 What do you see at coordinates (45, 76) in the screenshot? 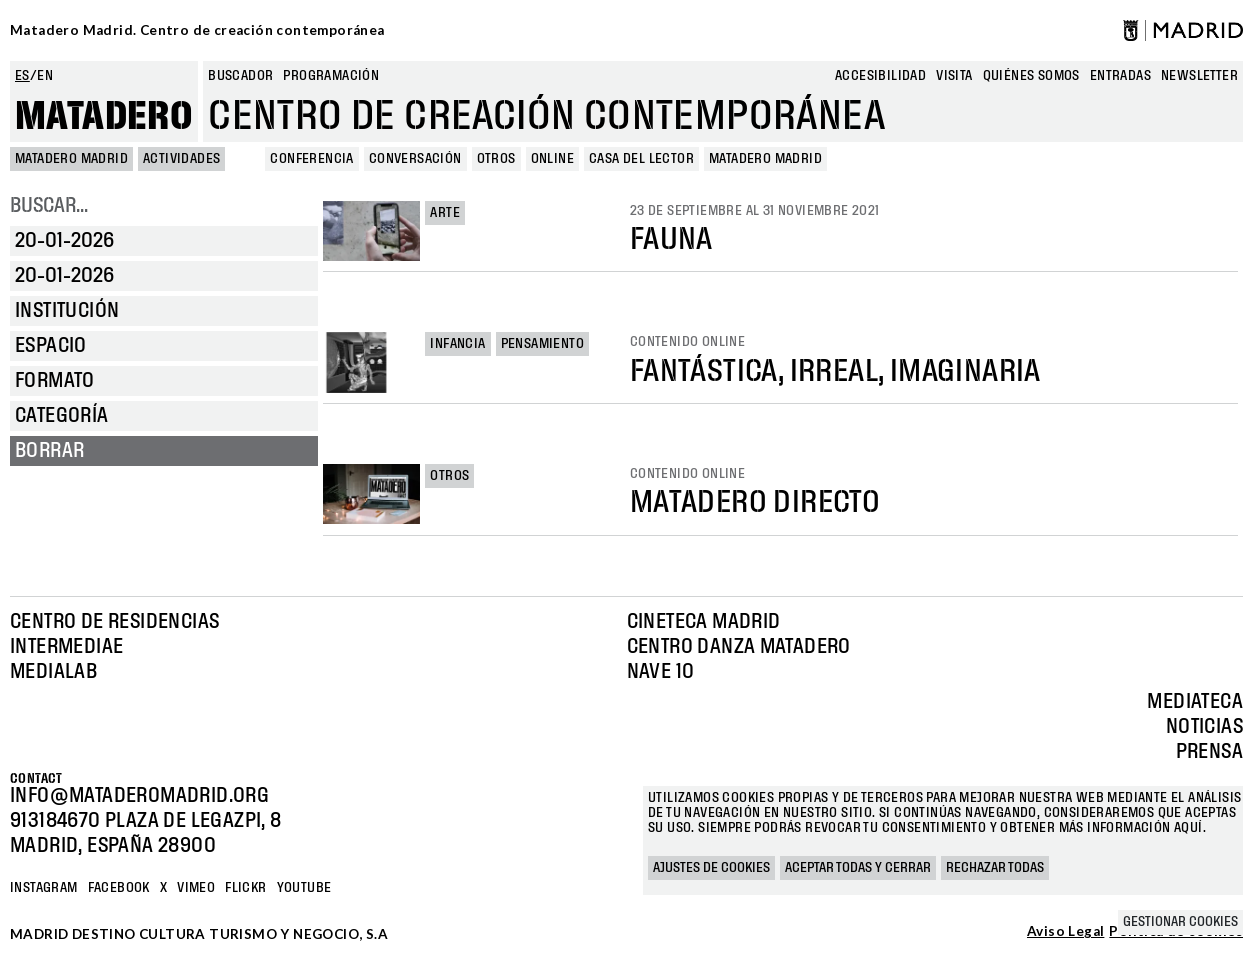
I see `en` at bounding box center [45, 76].